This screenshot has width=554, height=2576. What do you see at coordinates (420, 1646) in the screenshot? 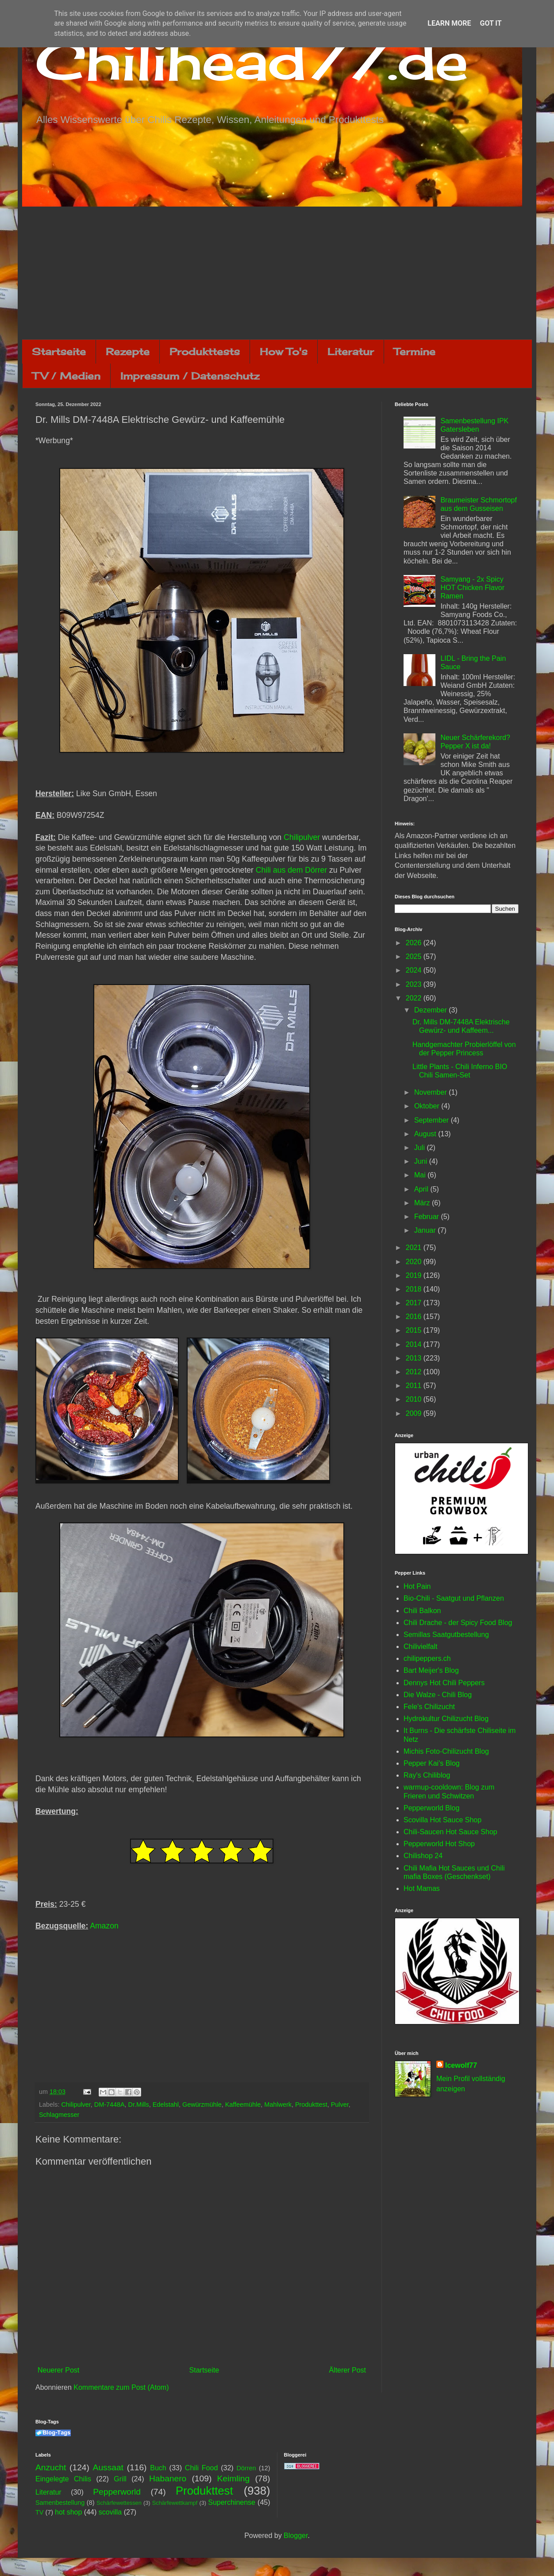
I see `Chilivielfalt` at bounding box center [420, 1646].